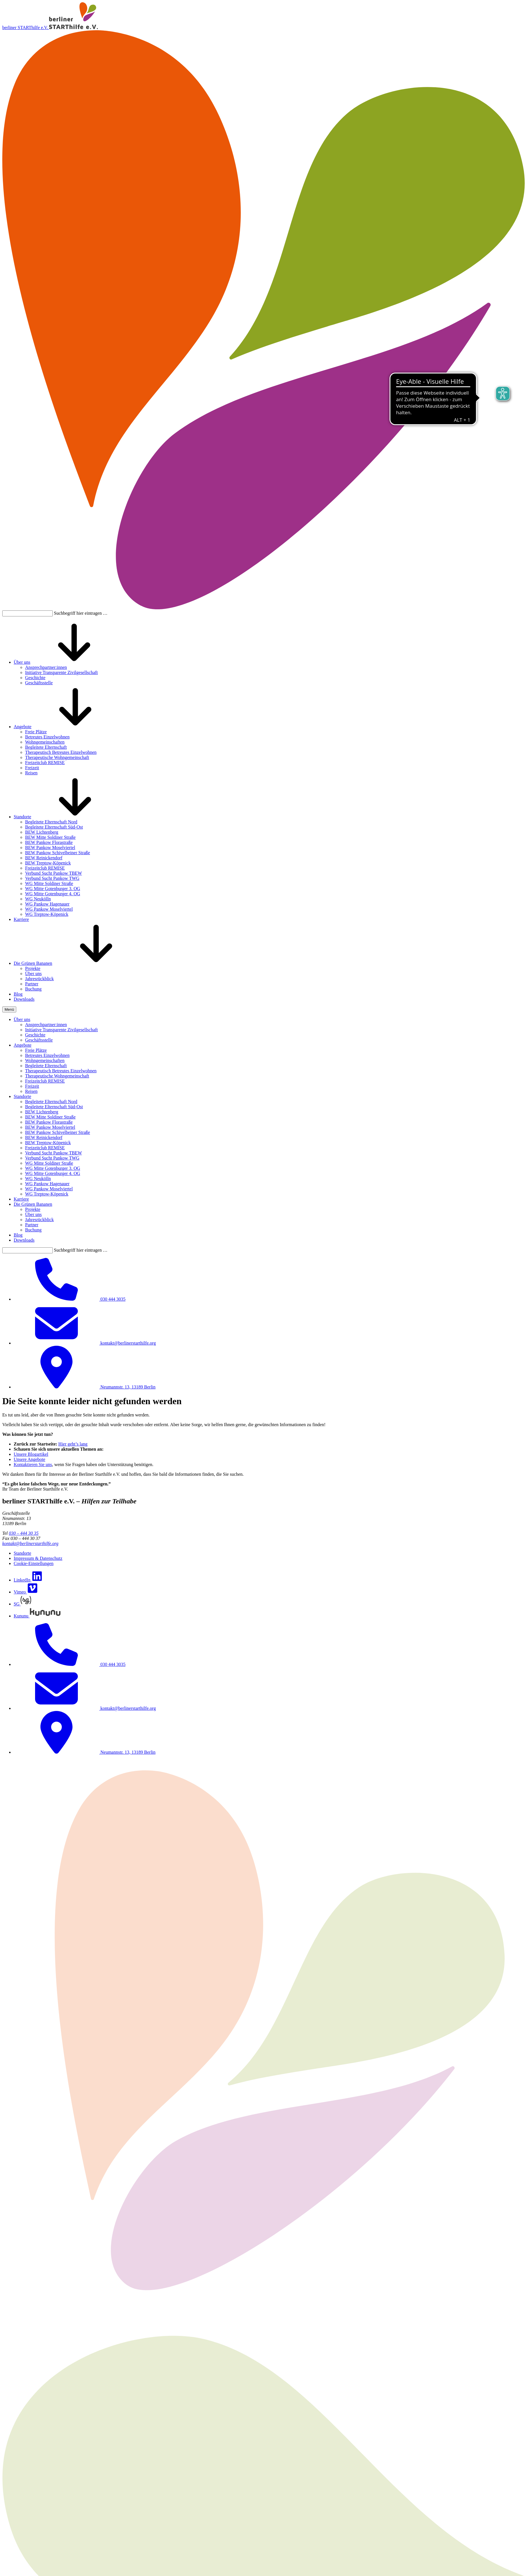 Image resolution: width=527 pixels, height=2576 pixels. What do you see at coordinates (49, 883) in the screenshot?
I see `WG Mitte Soldiner Straße` at bounding box center [49, 883].